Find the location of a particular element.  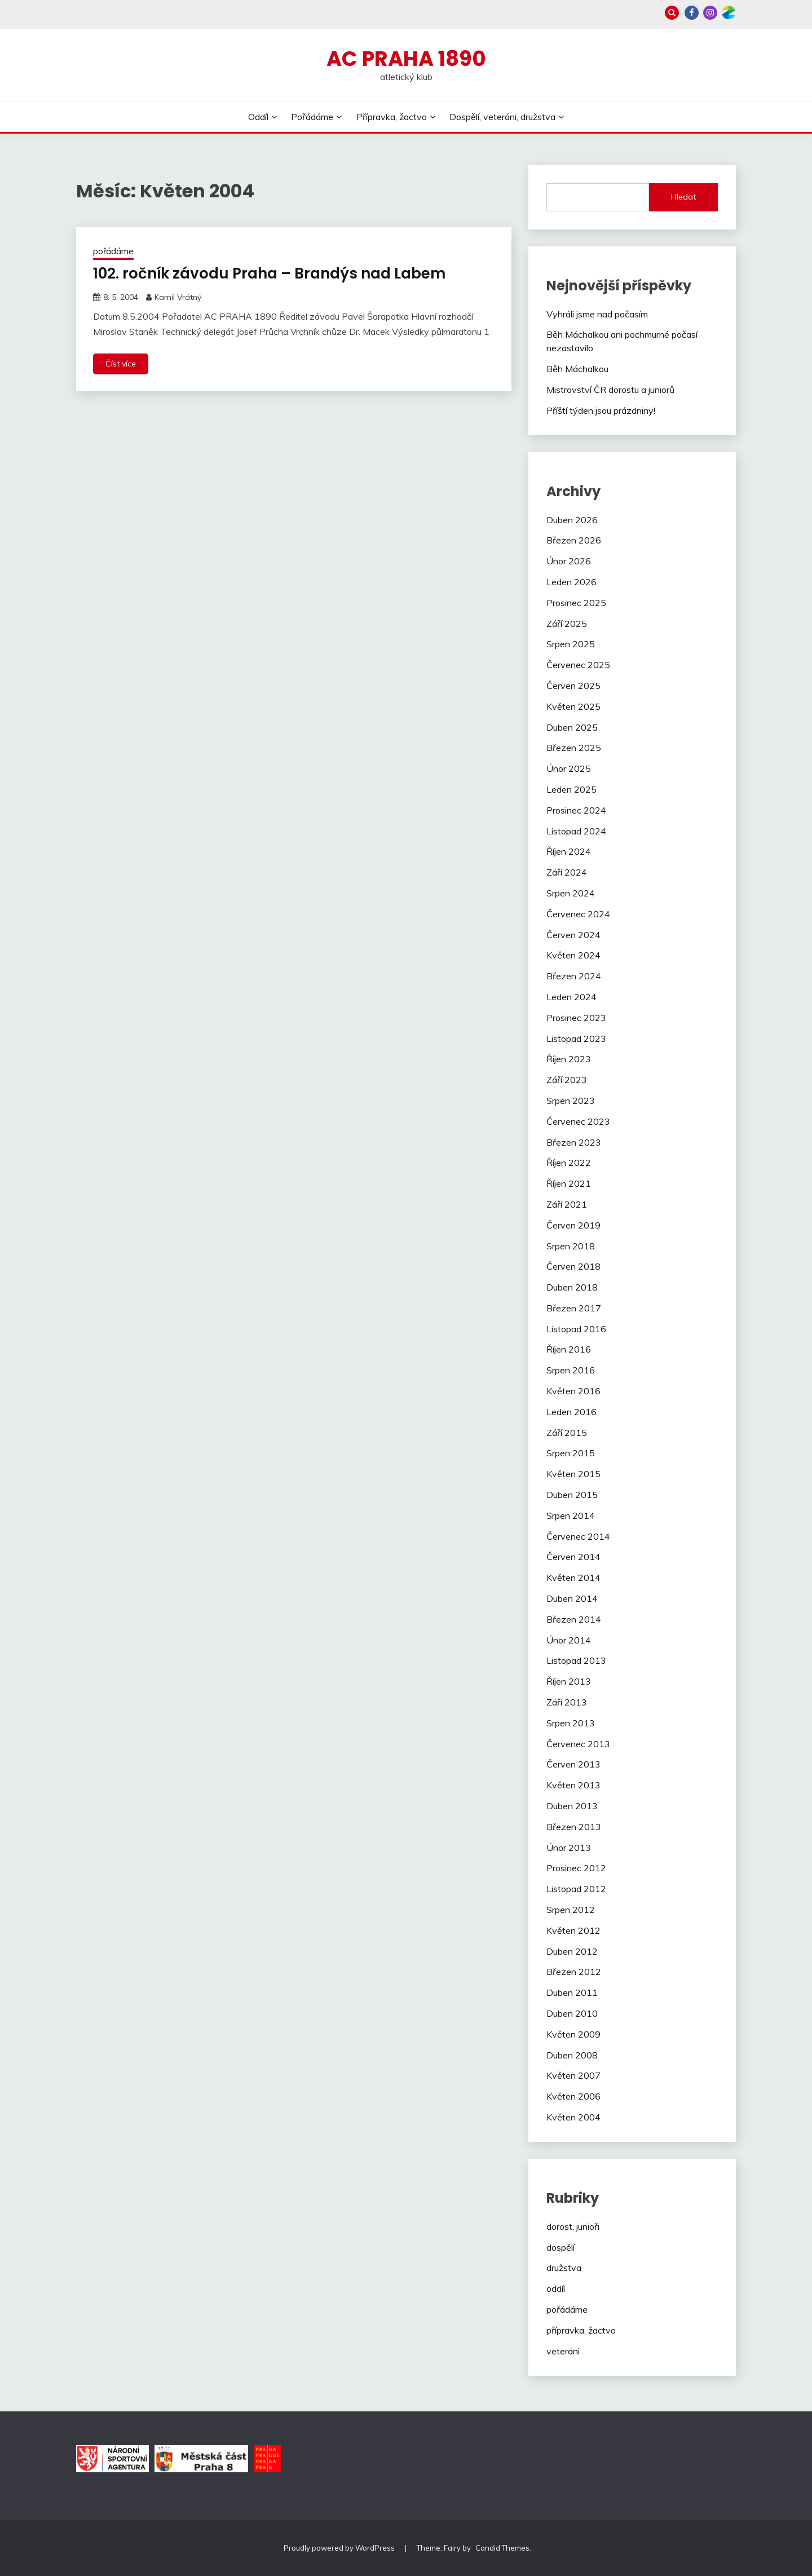

Duben 2013 is located at coordinates (572, 1805).